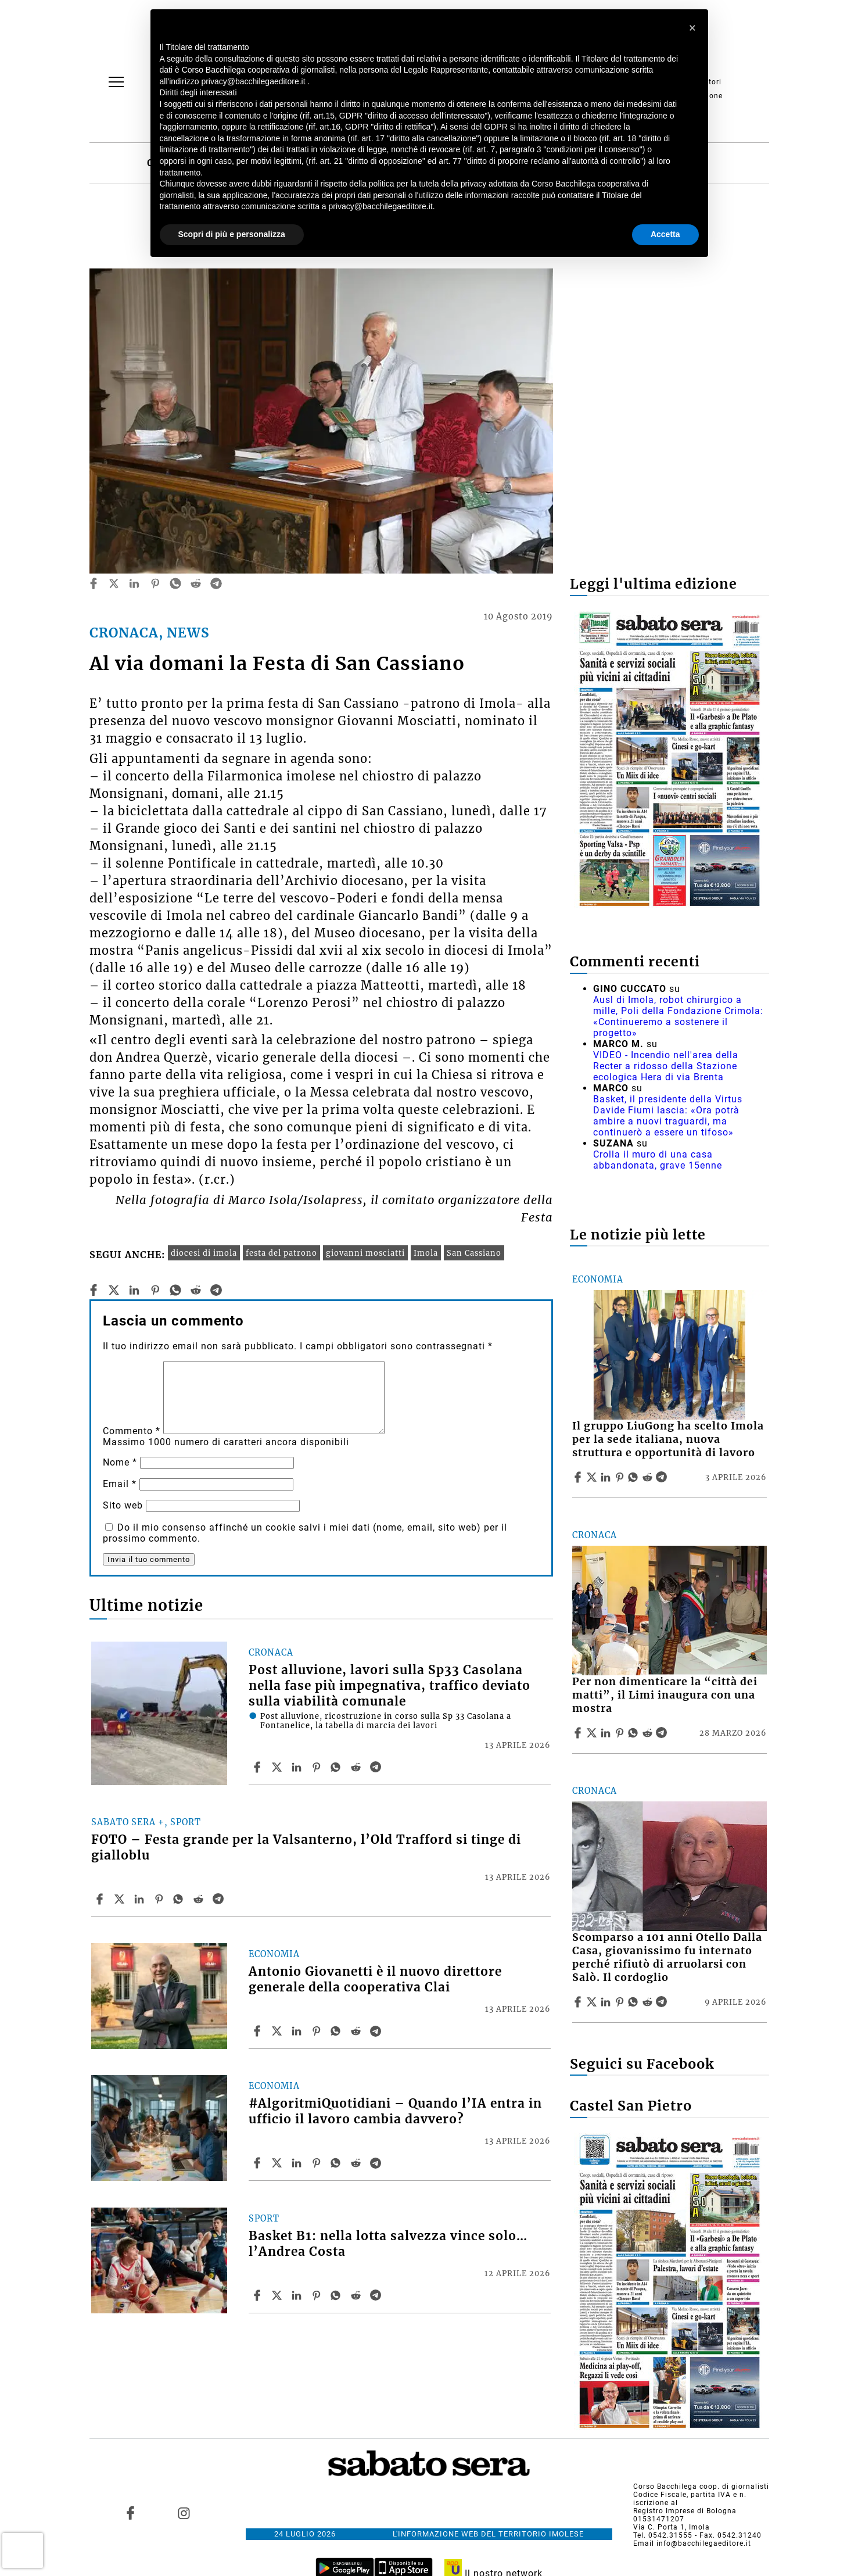 The height and width of the screenshot is (2576, 858). I want to click on [Share article Basket B1: nella lotta salvezza vince solo… l’Andrea Costa on Pinterest], so click(318, 2295).